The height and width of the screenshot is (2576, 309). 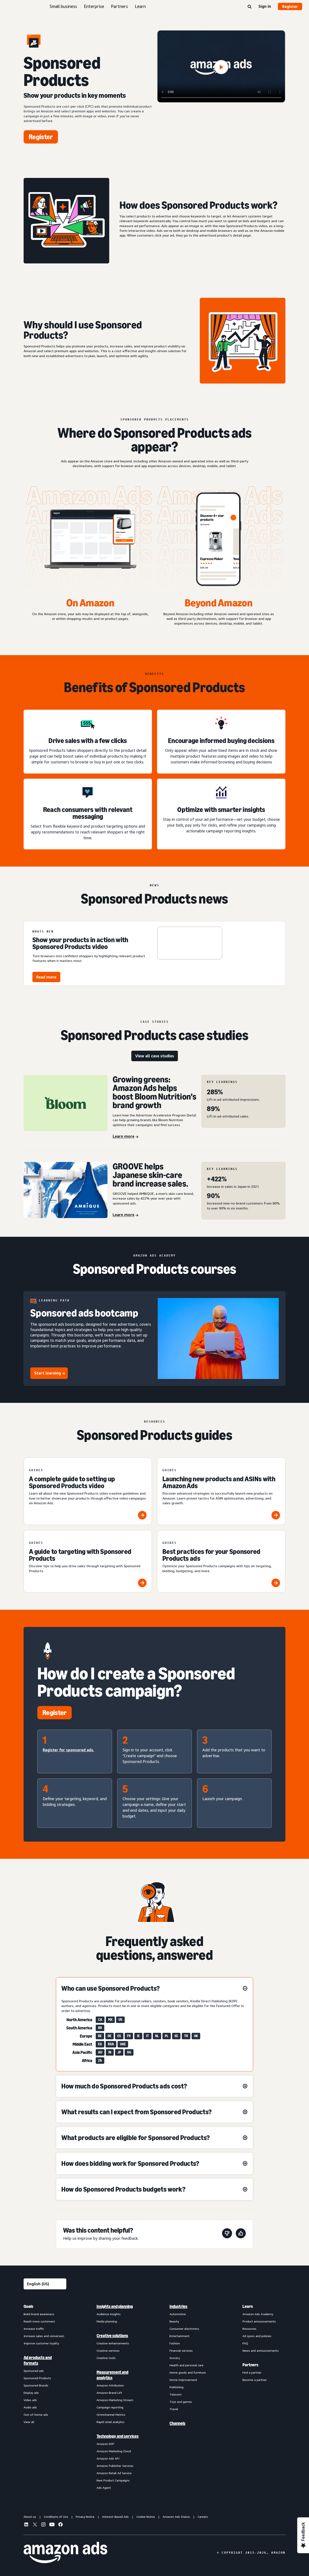 I want to click on Health and personal care, so click(x=186, y=2365).